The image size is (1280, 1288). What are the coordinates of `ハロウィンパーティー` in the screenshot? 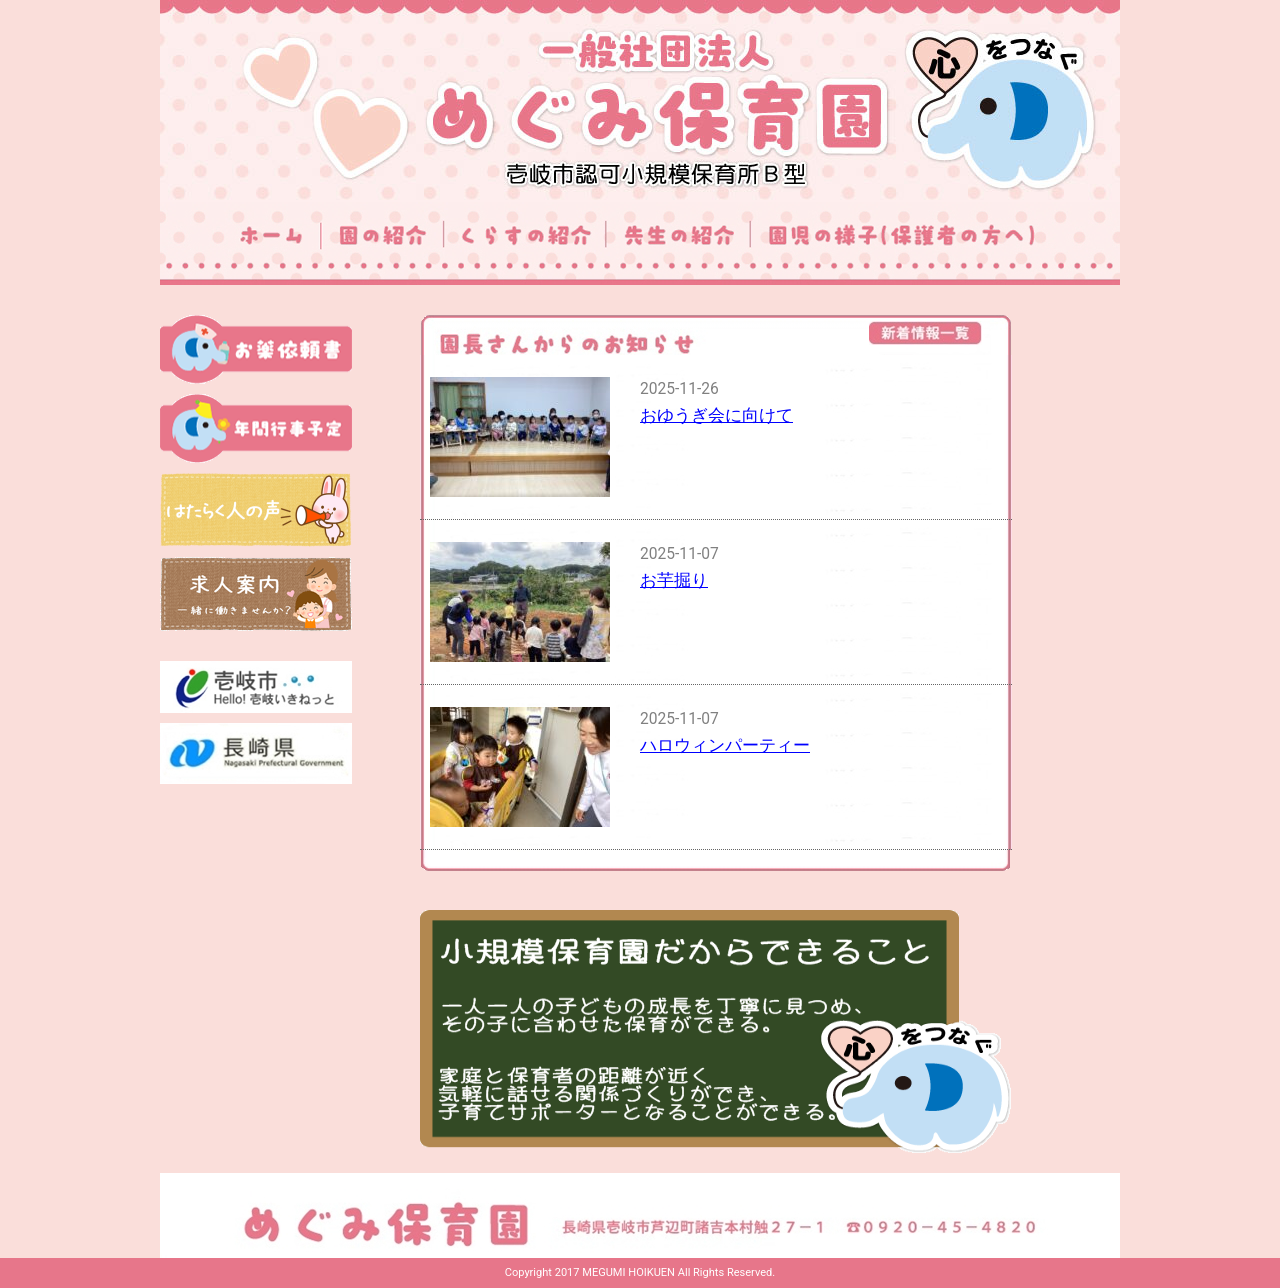 It's located at (725, 745).